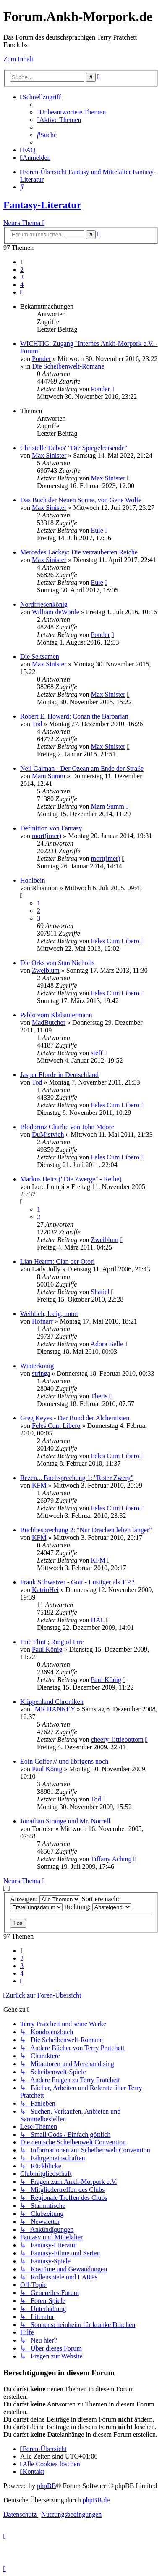 The width and height of the screenshot is (162, 2576). Describe the element at coordinates (52, 1701) in the screenshot. I see `Klippenland Chroniken` at that location.